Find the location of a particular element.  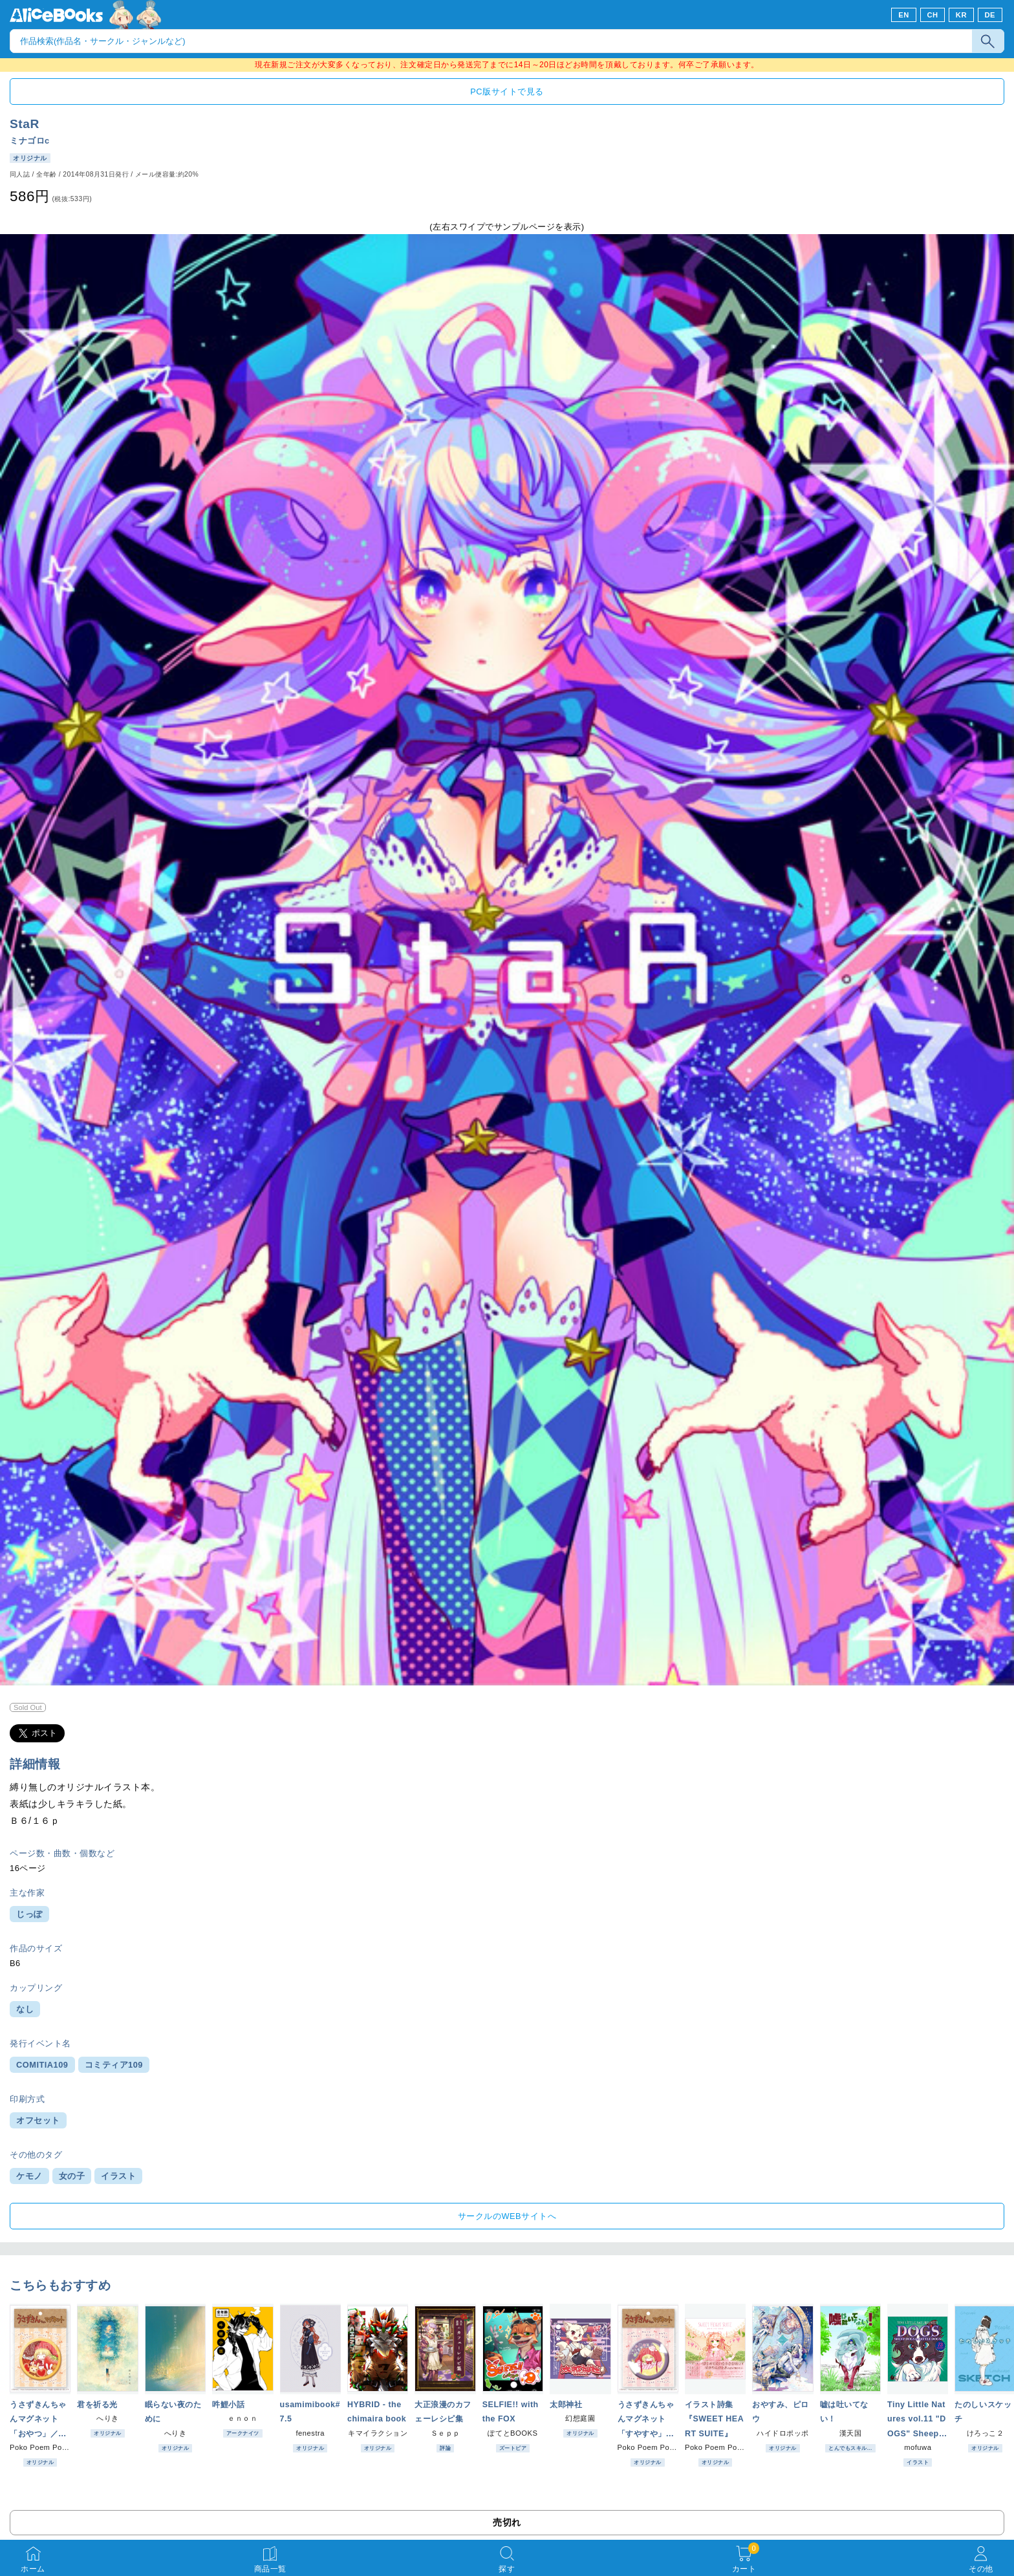

なし is located at coordinates (25, 2009).